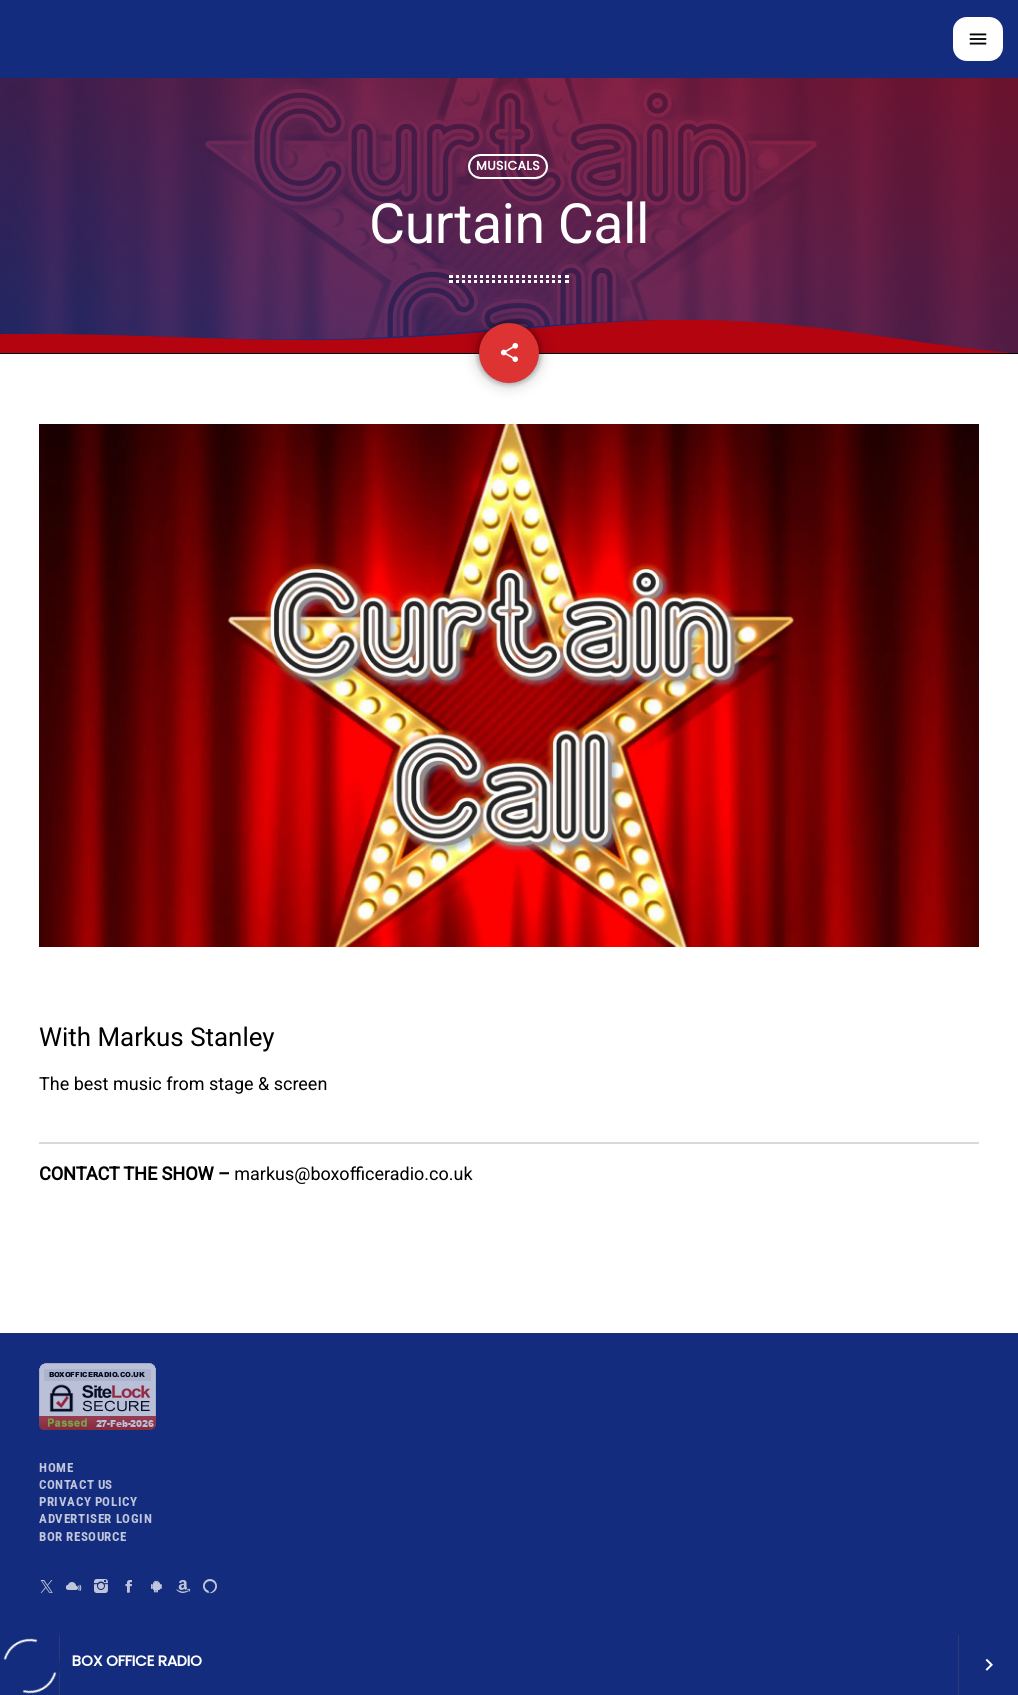  Describe the element at coordinates (47, 1586) in the screenshot. I see `[X (Twitter)]` at that location.